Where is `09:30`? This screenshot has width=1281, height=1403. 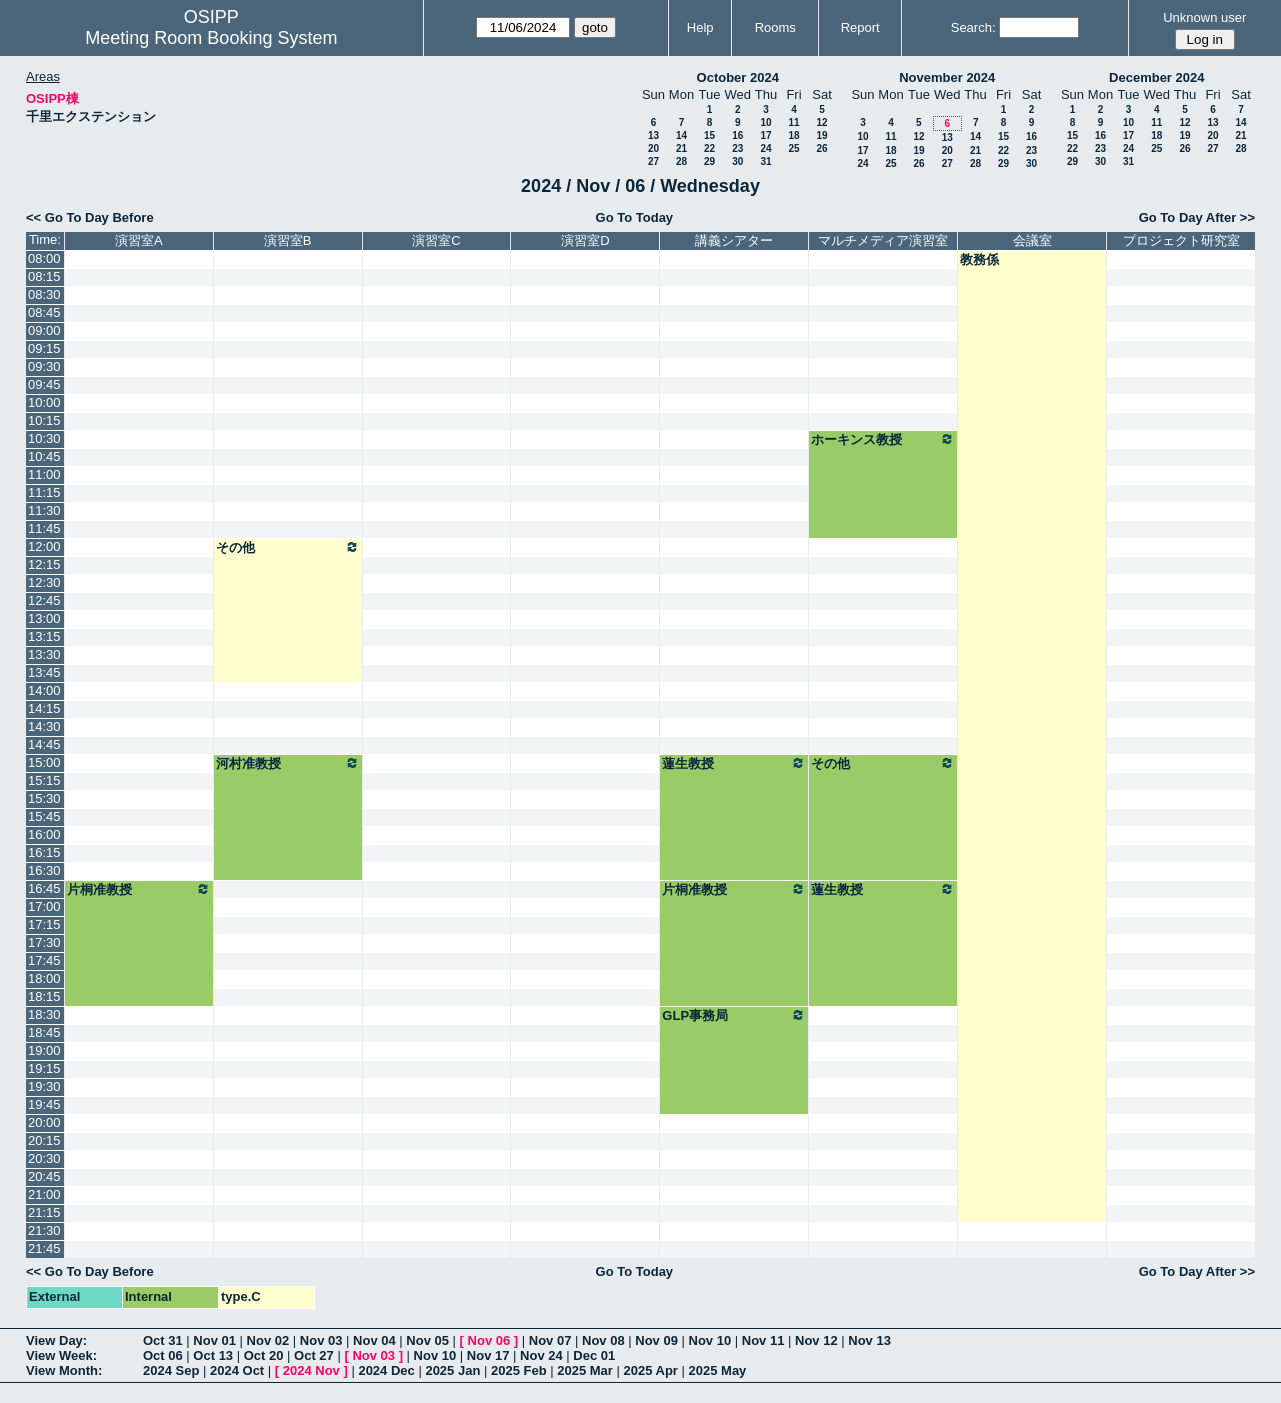 09:30 is located at coordinates (44, 366).